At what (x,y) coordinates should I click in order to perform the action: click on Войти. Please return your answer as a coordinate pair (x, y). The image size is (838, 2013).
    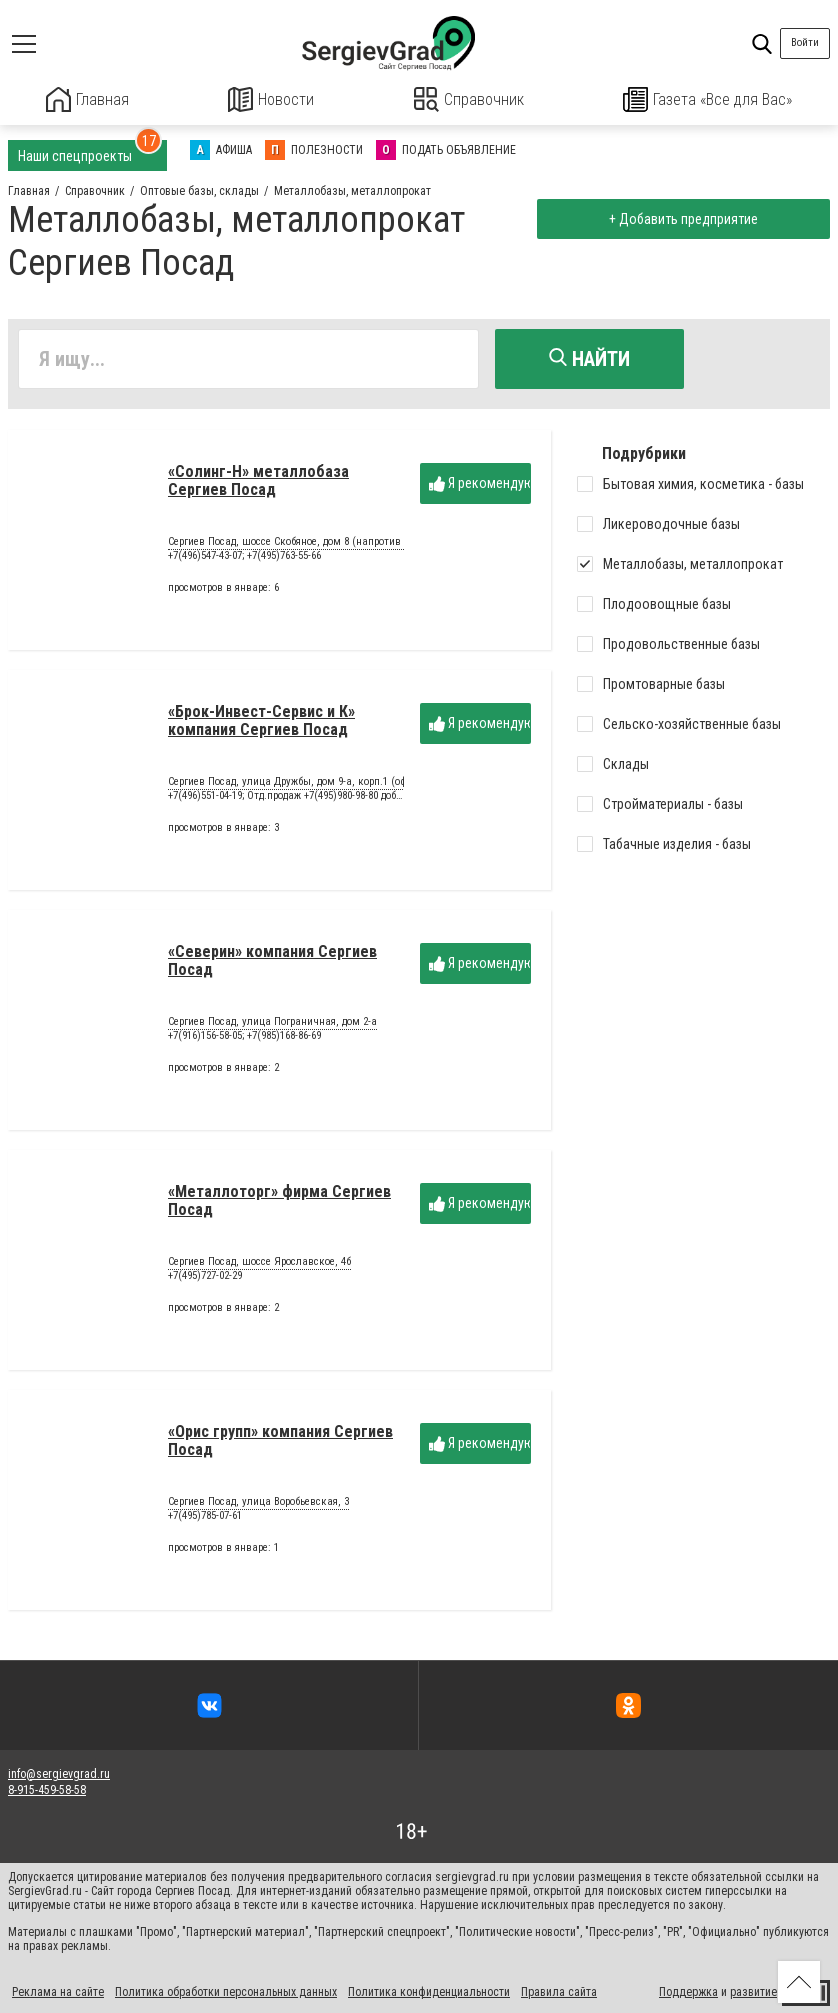
    Looking at the image, I should click on (805, 42).